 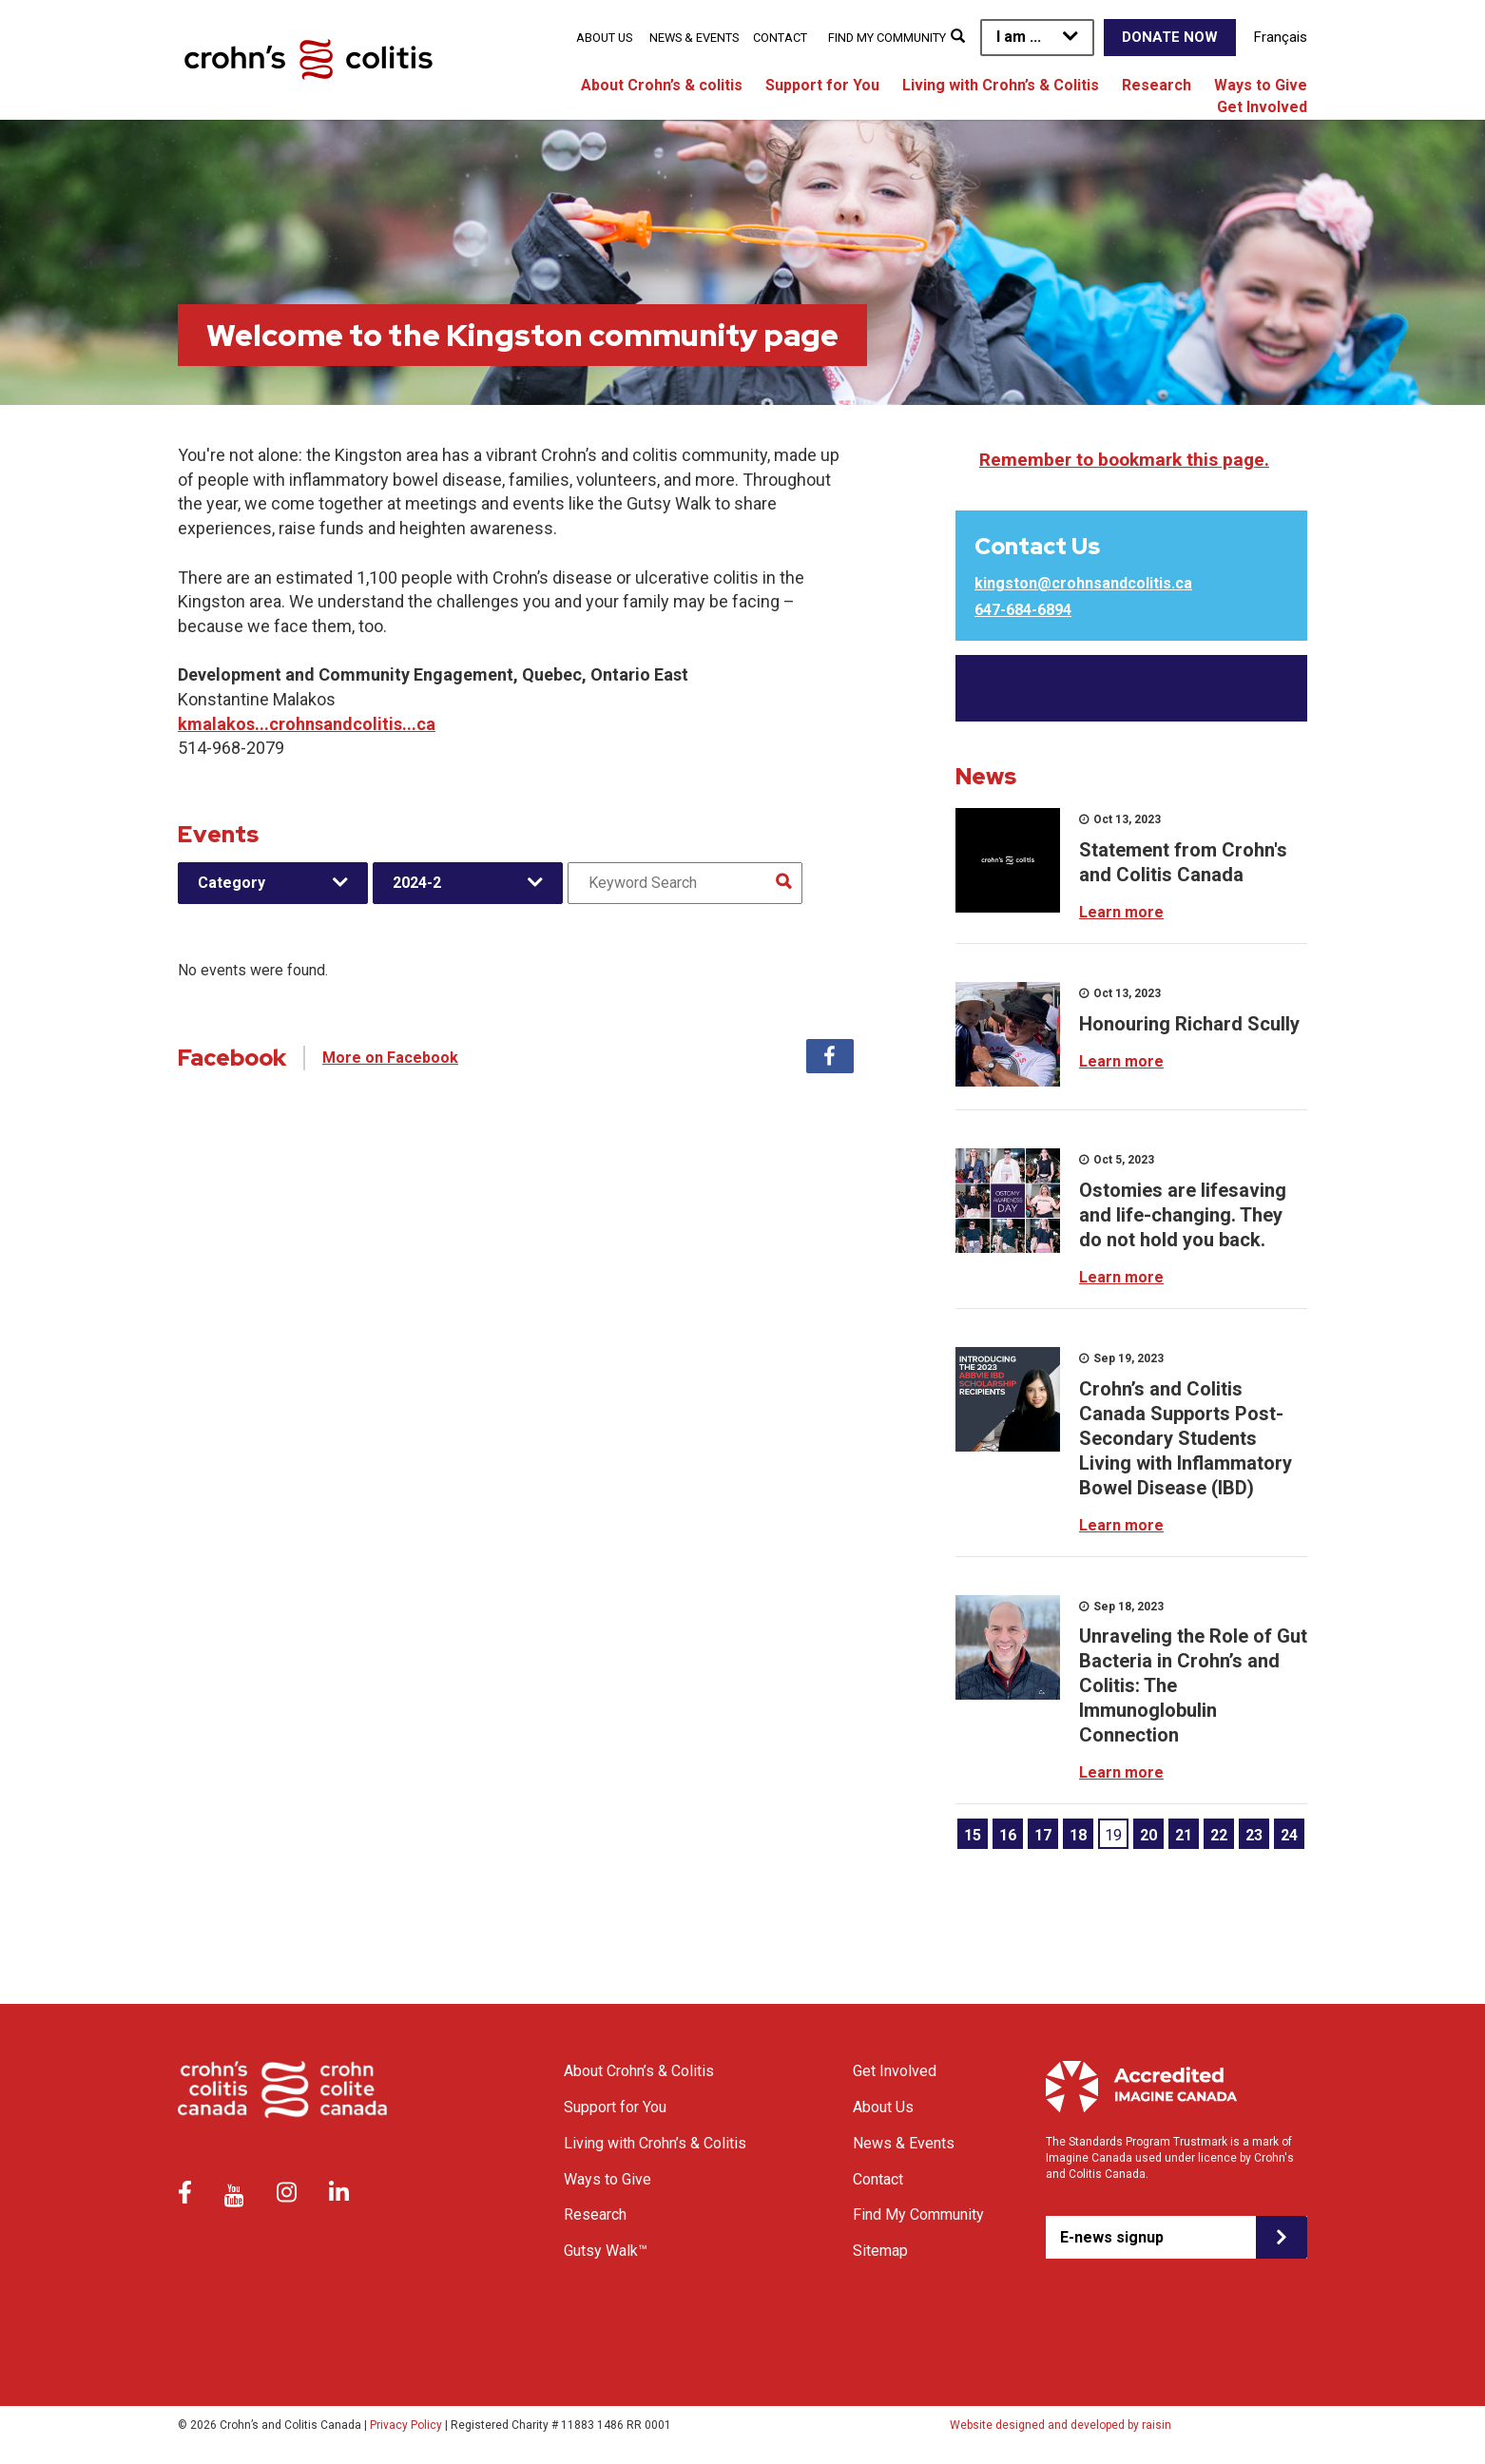 I want to click on kmalakos...crohnsandcolitis...ca, so click(x=306, y=724).